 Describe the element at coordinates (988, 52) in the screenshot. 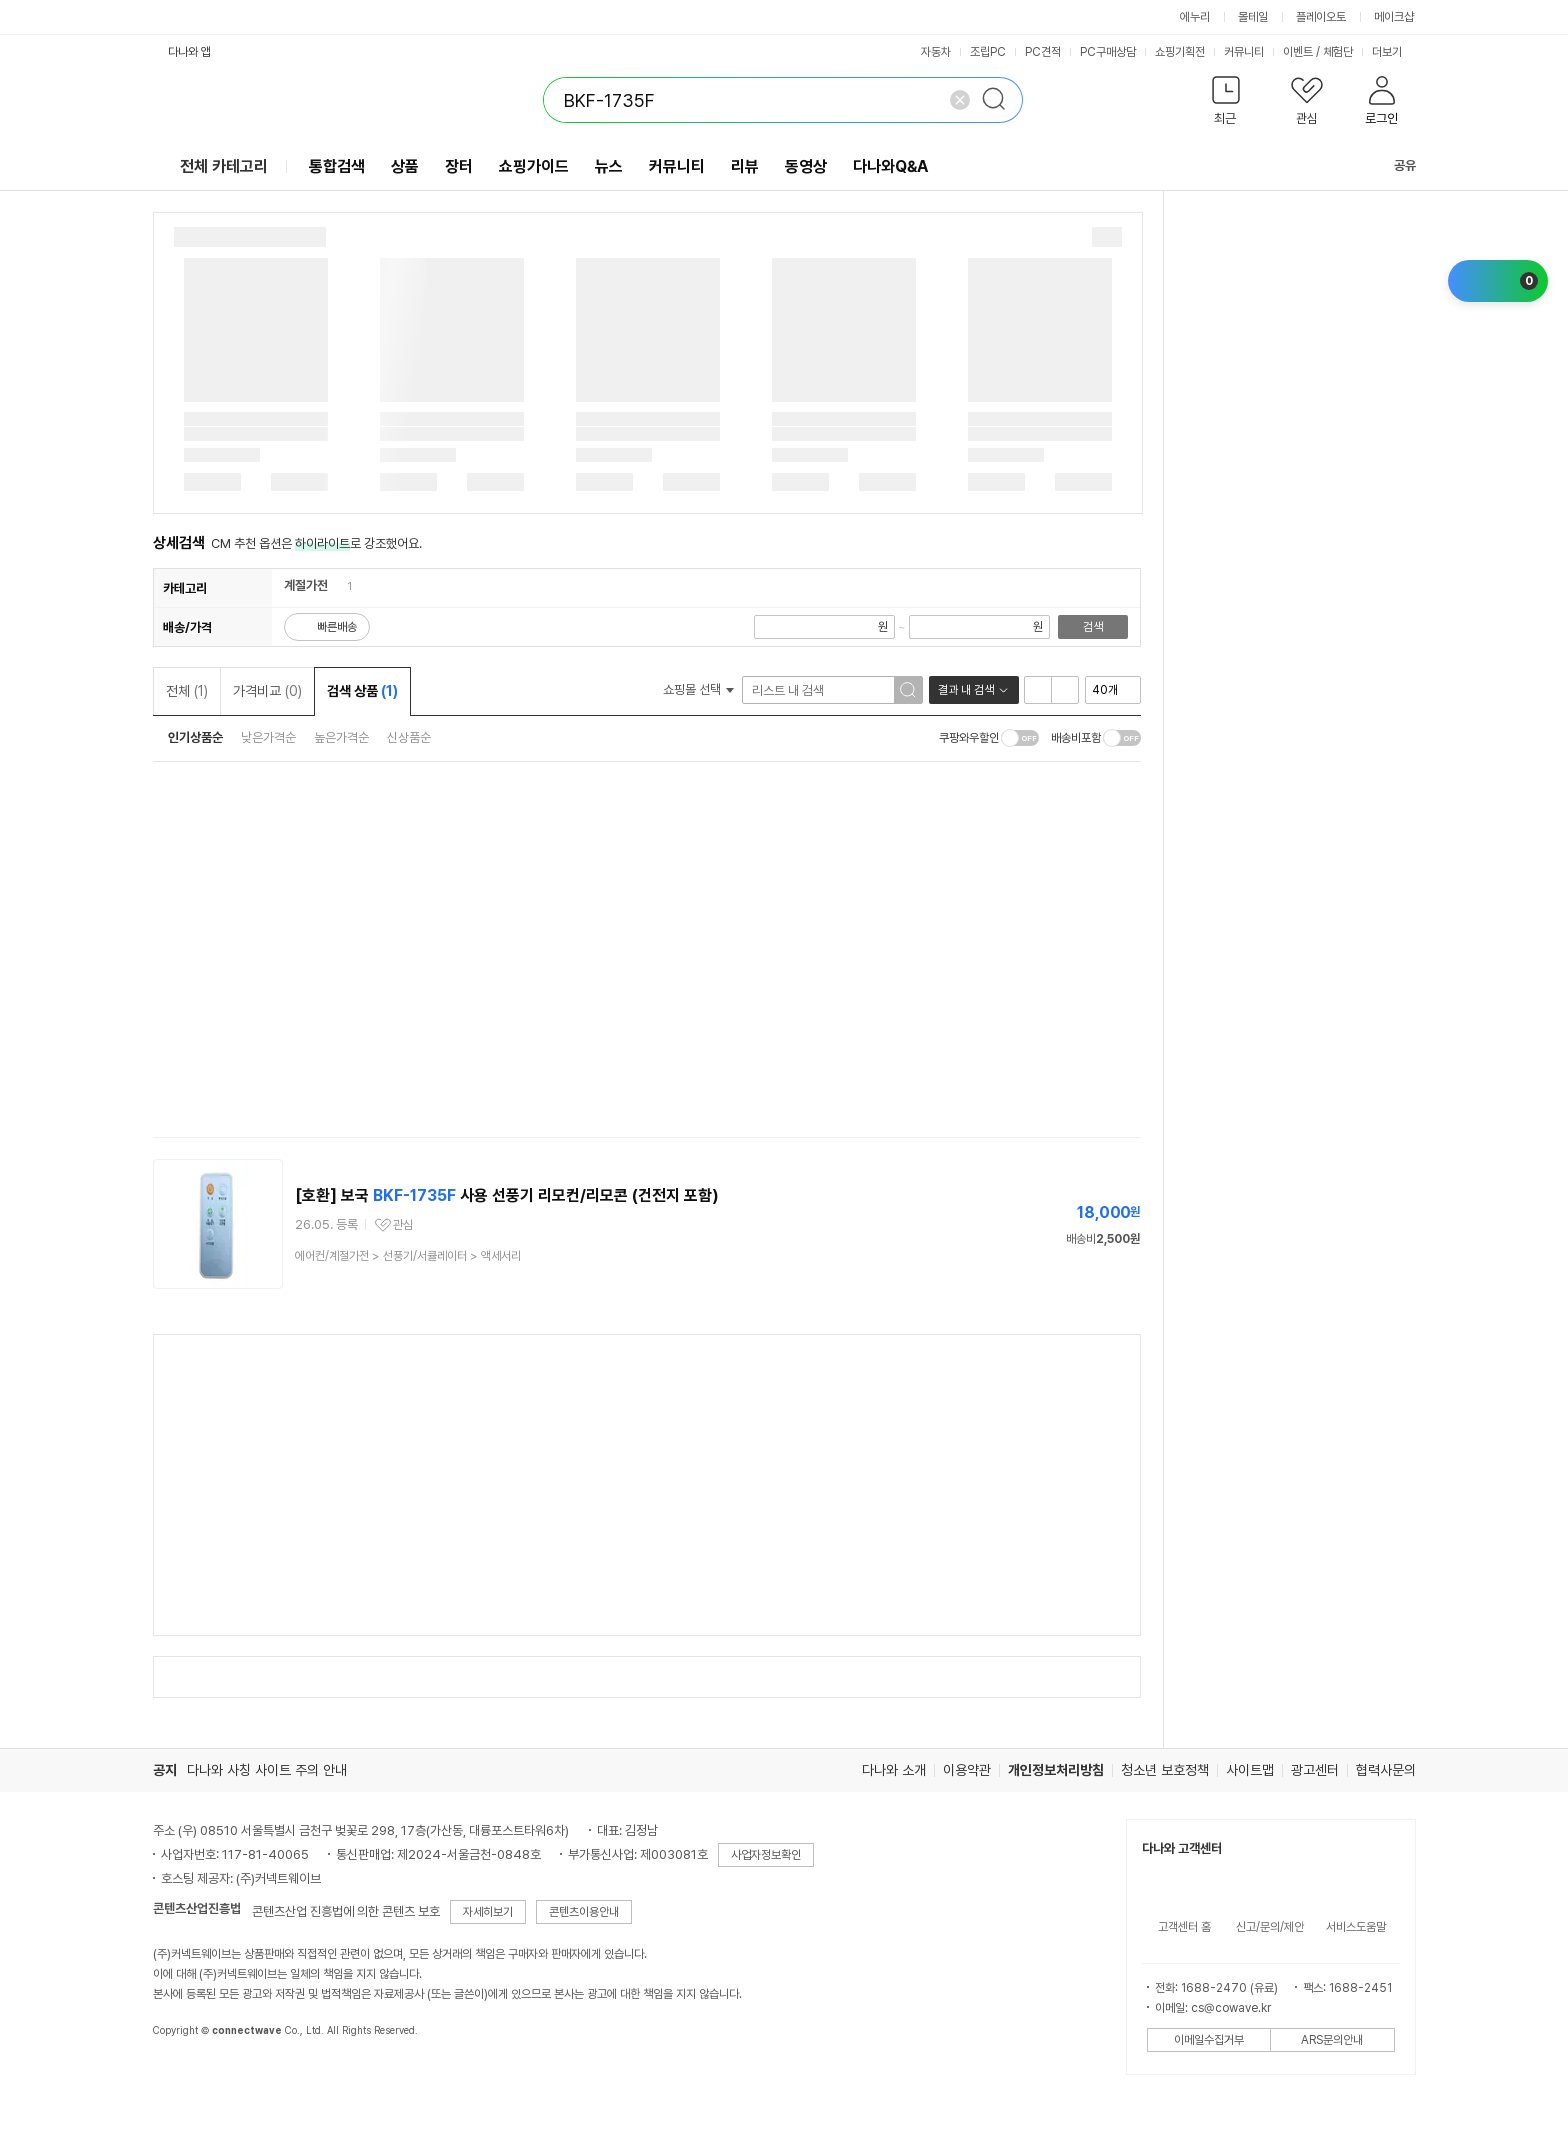

I see `조립PC` at that location.